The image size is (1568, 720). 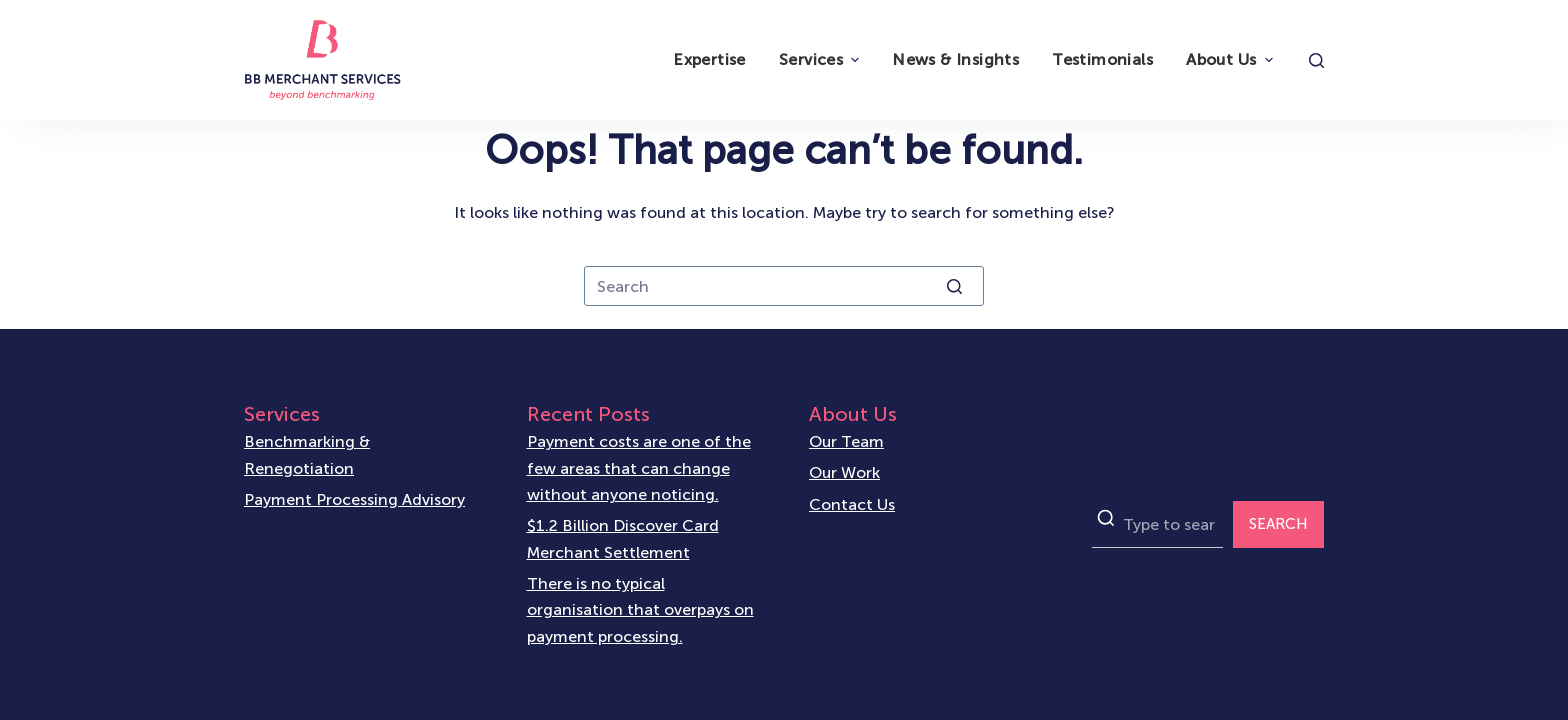 What do you see at coordinates (852, 504) in the screenshot?
I see `Contact Us` at bounding box center [852, 504].